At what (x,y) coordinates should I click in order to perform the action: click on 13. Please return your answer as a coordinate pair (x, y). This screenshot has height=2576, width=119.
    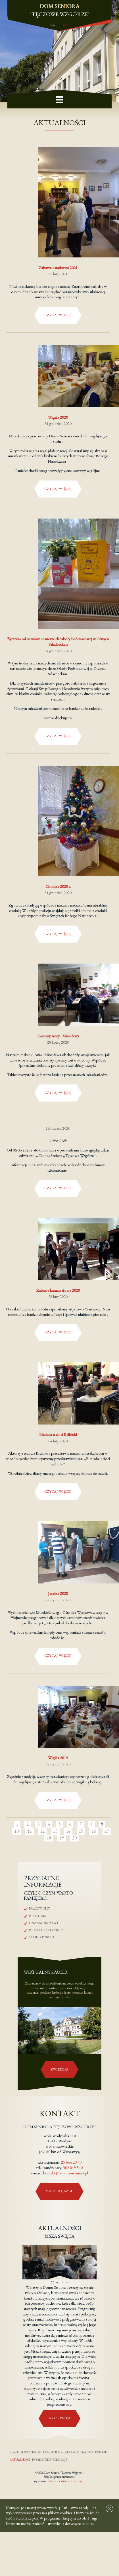
    Looking at the image, I should click on (55, 1831).